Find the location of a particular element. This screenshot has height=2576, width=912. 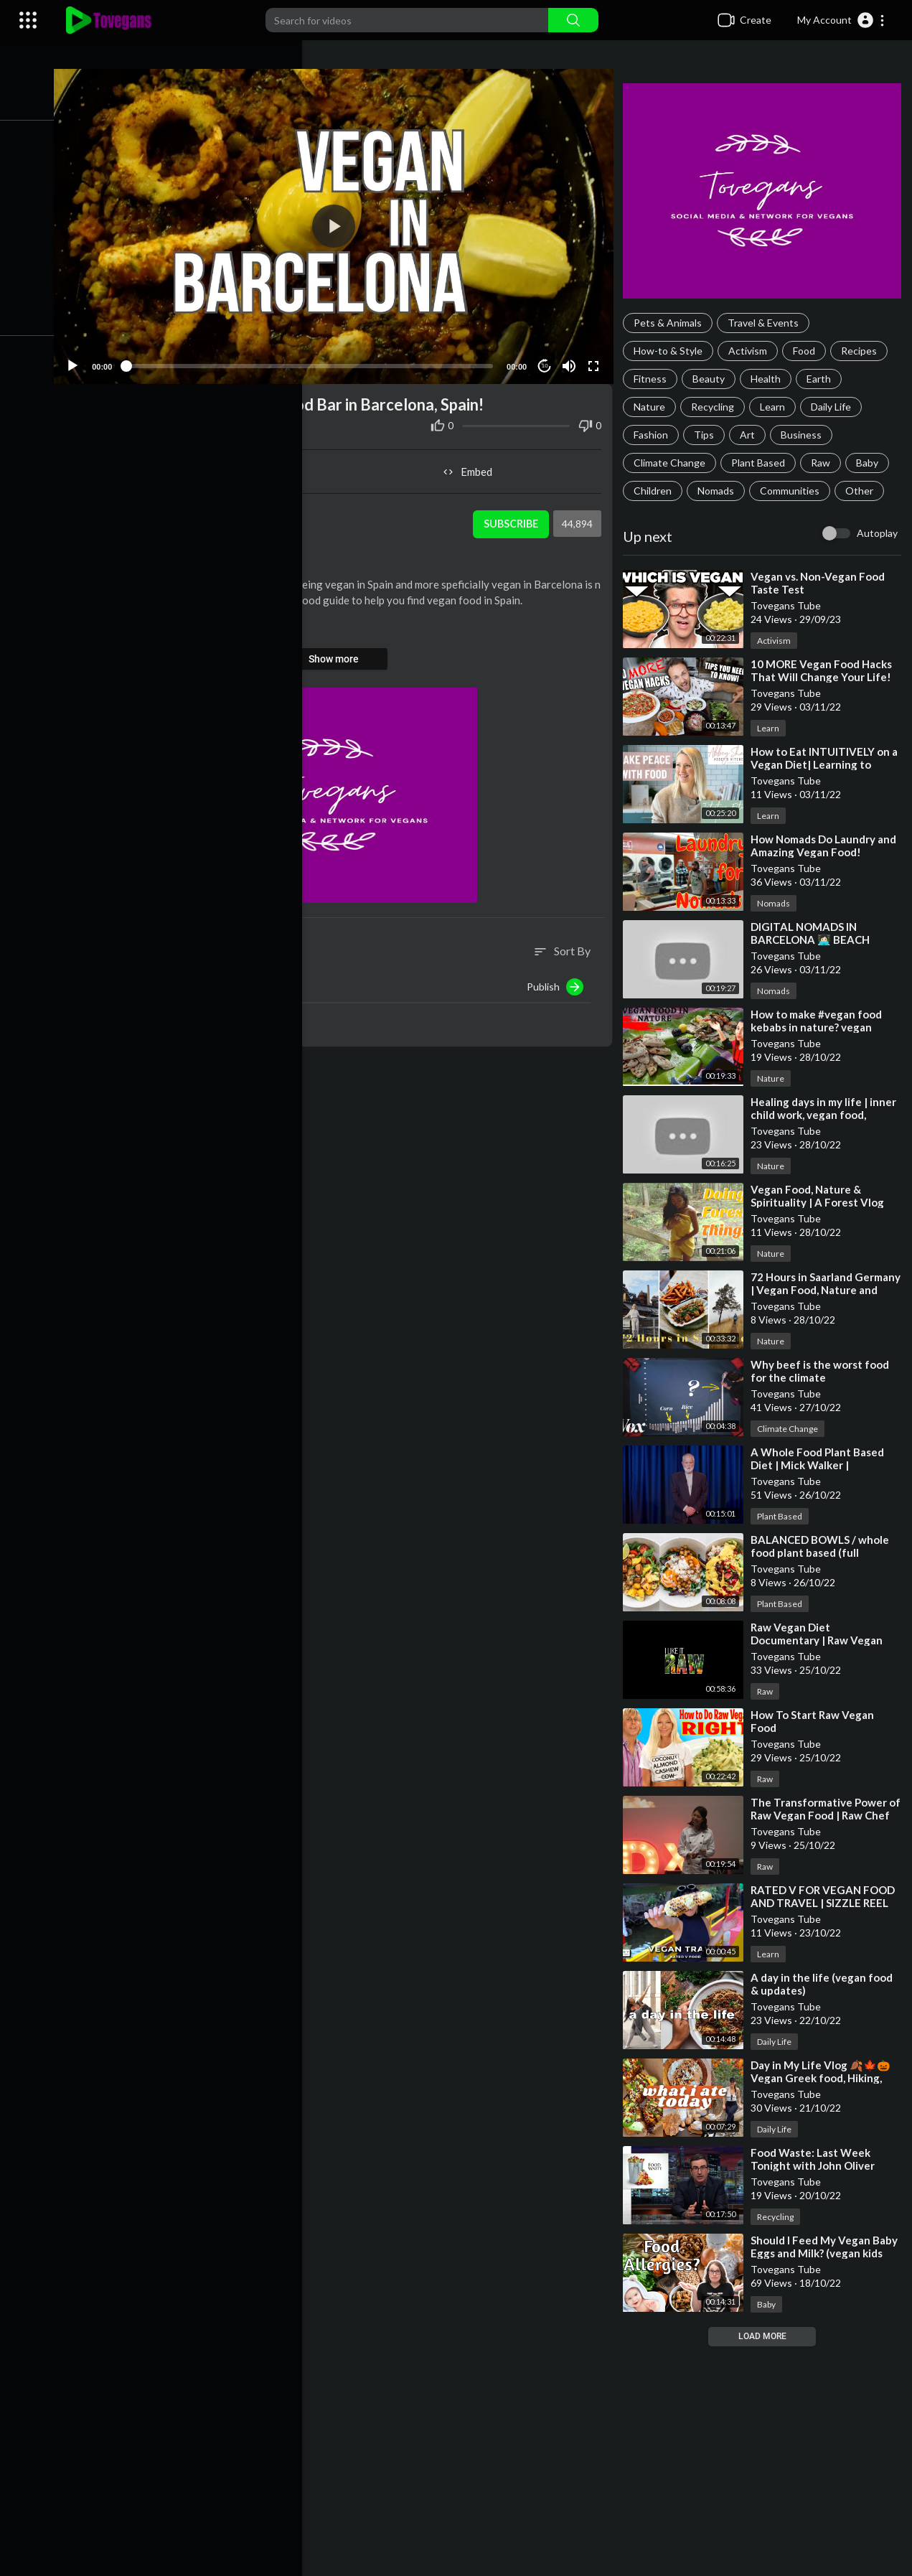

Subscribe is located at coordinates (512, 517).